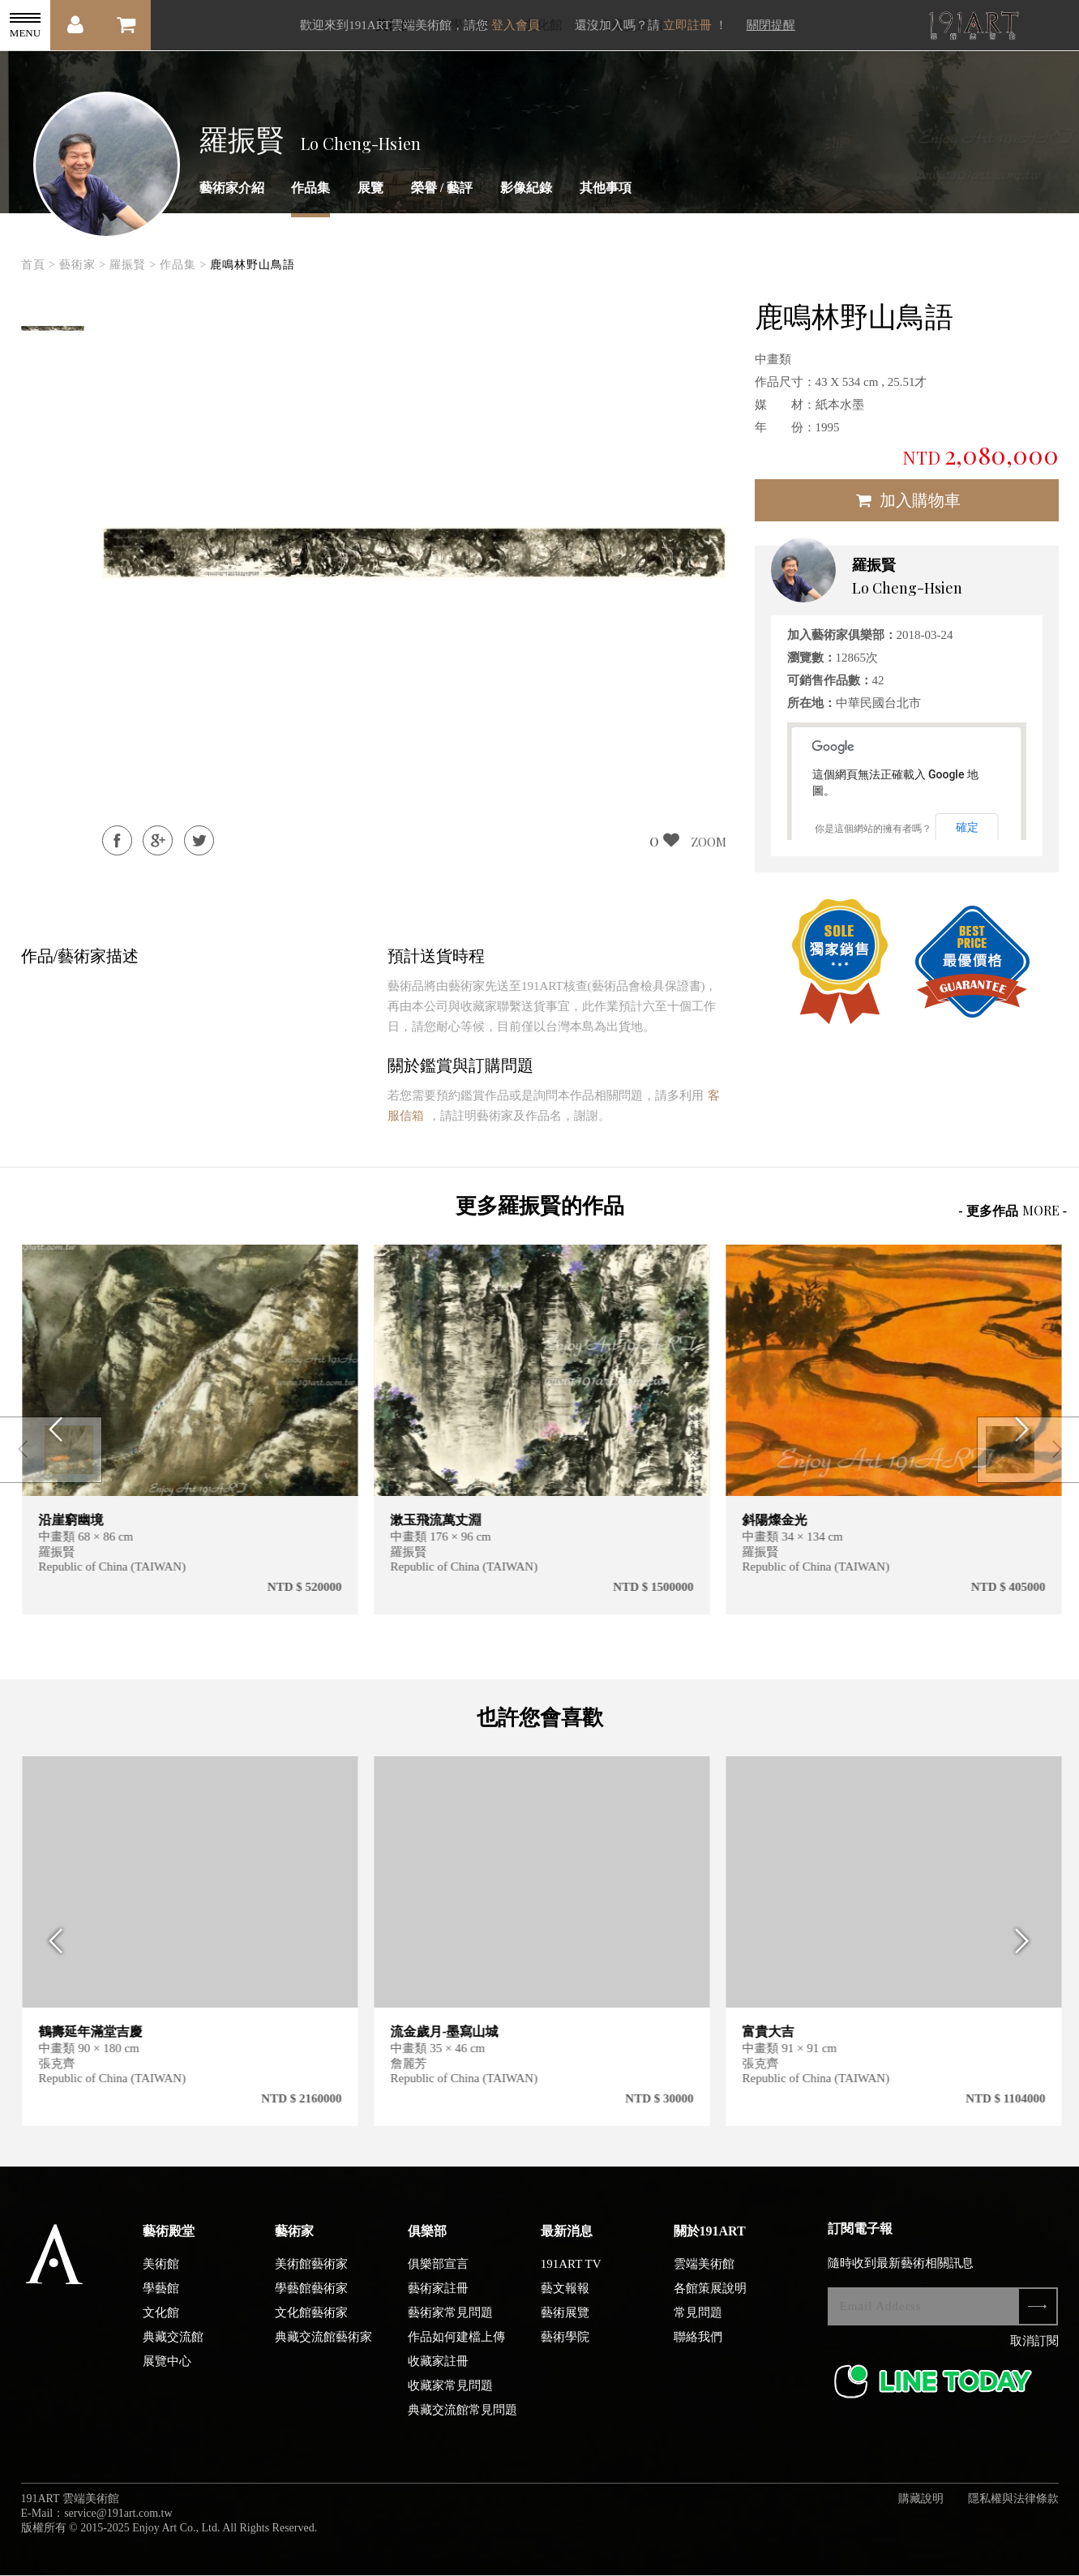 The width and height of the screenshot is (1079, 2576). I want to click on 最新消息, so click(567, 2240).